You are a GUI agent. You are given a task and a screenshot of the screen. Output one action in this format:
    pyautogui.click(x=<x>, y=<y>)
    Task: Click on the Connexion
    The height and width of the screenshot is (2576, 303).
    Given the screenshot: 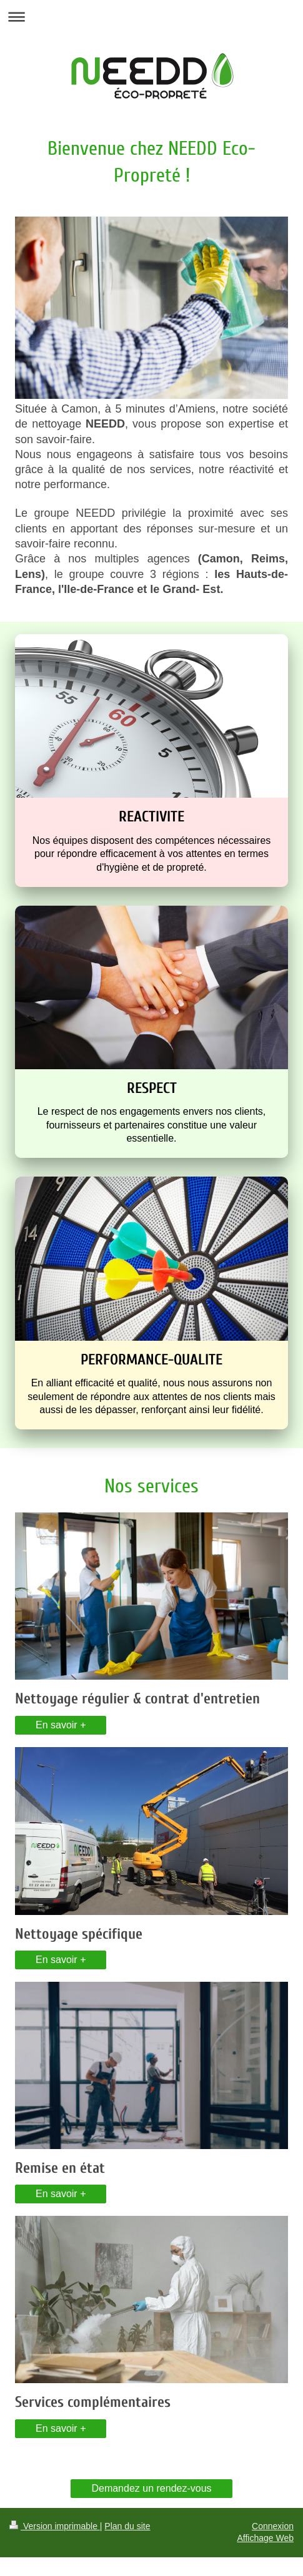 What is the action you would take?
    pyautogui.click(x=273, y=2526)
    